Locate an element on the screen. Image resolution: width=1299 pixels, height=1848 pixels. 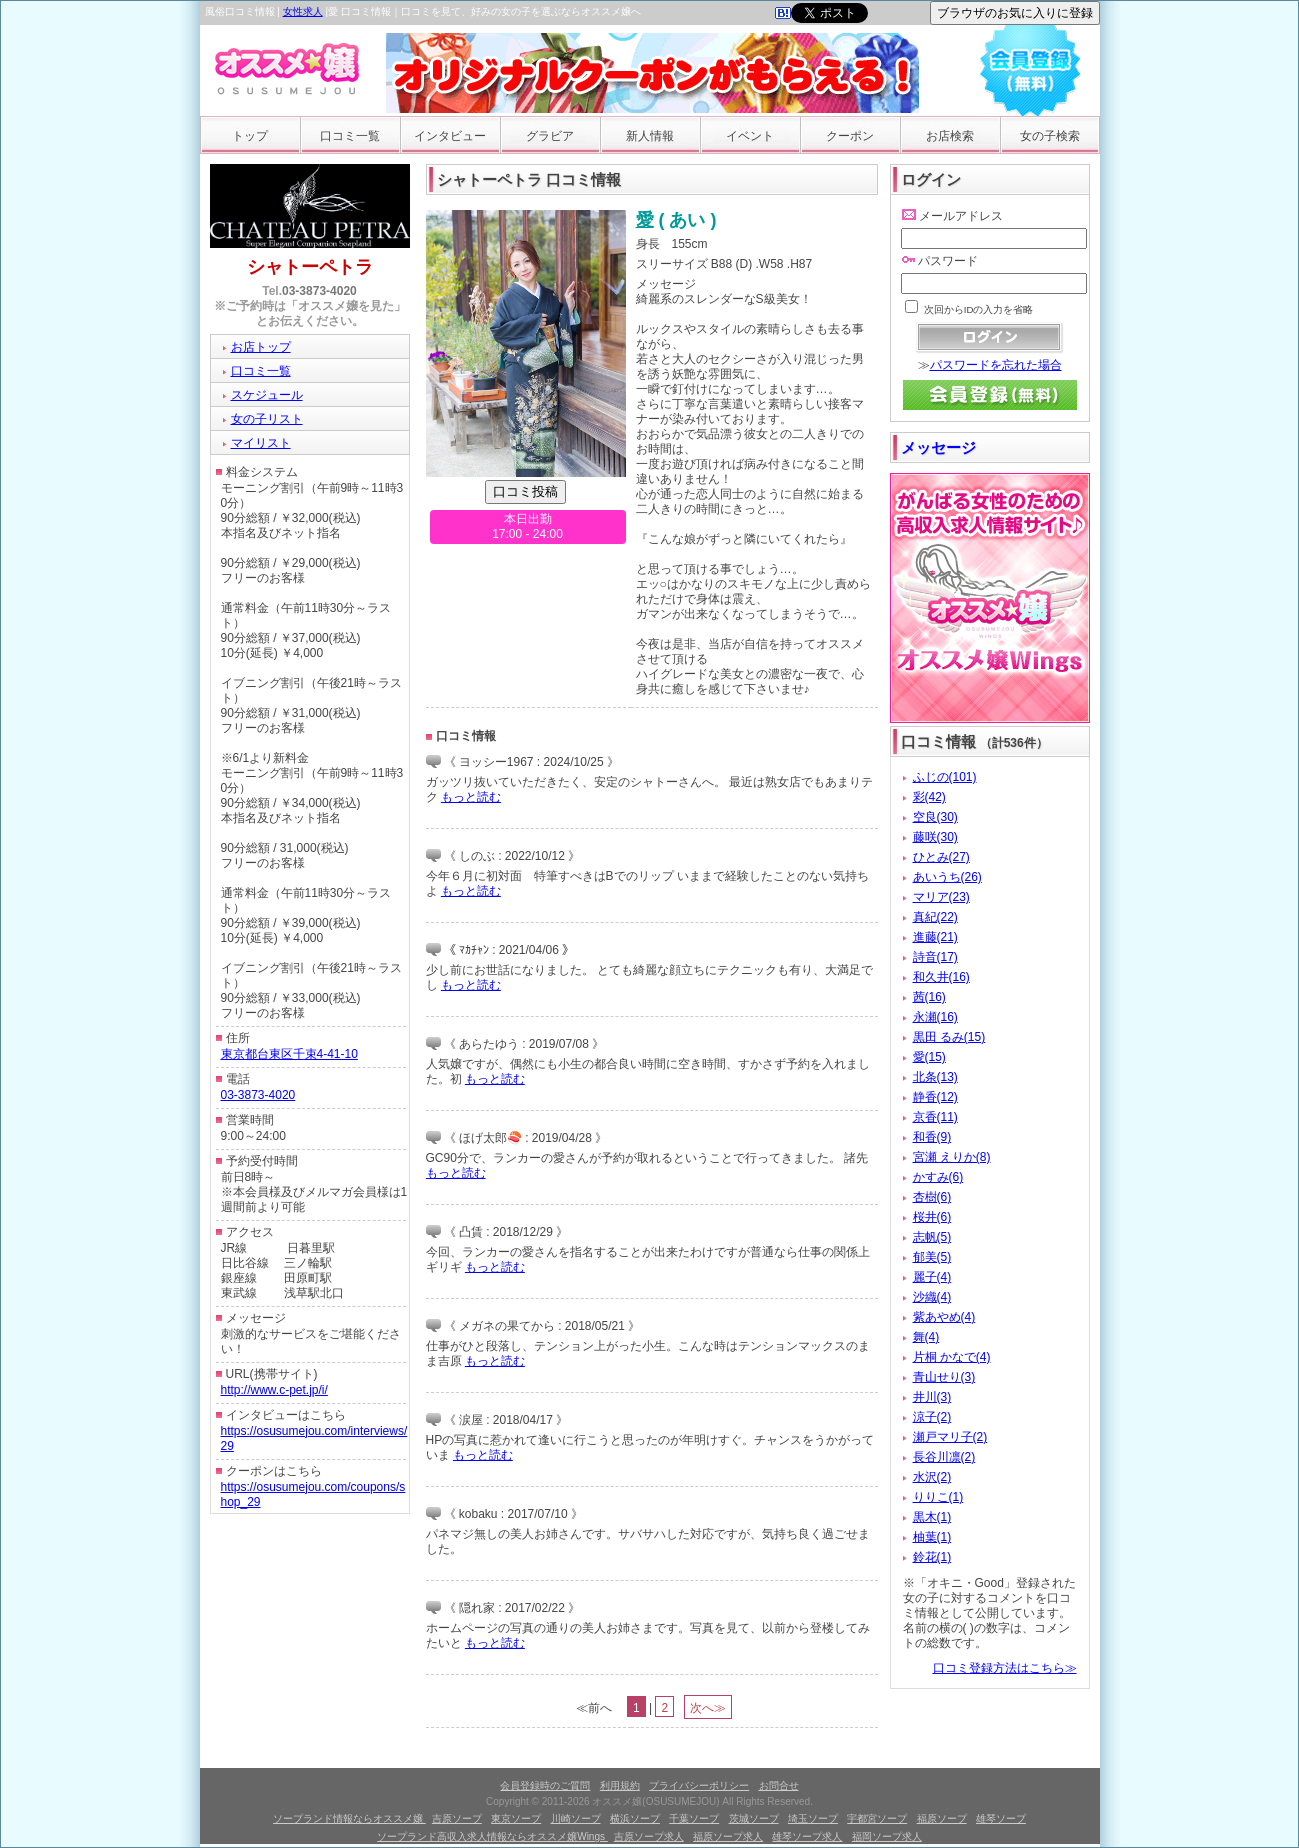
女性求人 is located at coordinates (303, 11).